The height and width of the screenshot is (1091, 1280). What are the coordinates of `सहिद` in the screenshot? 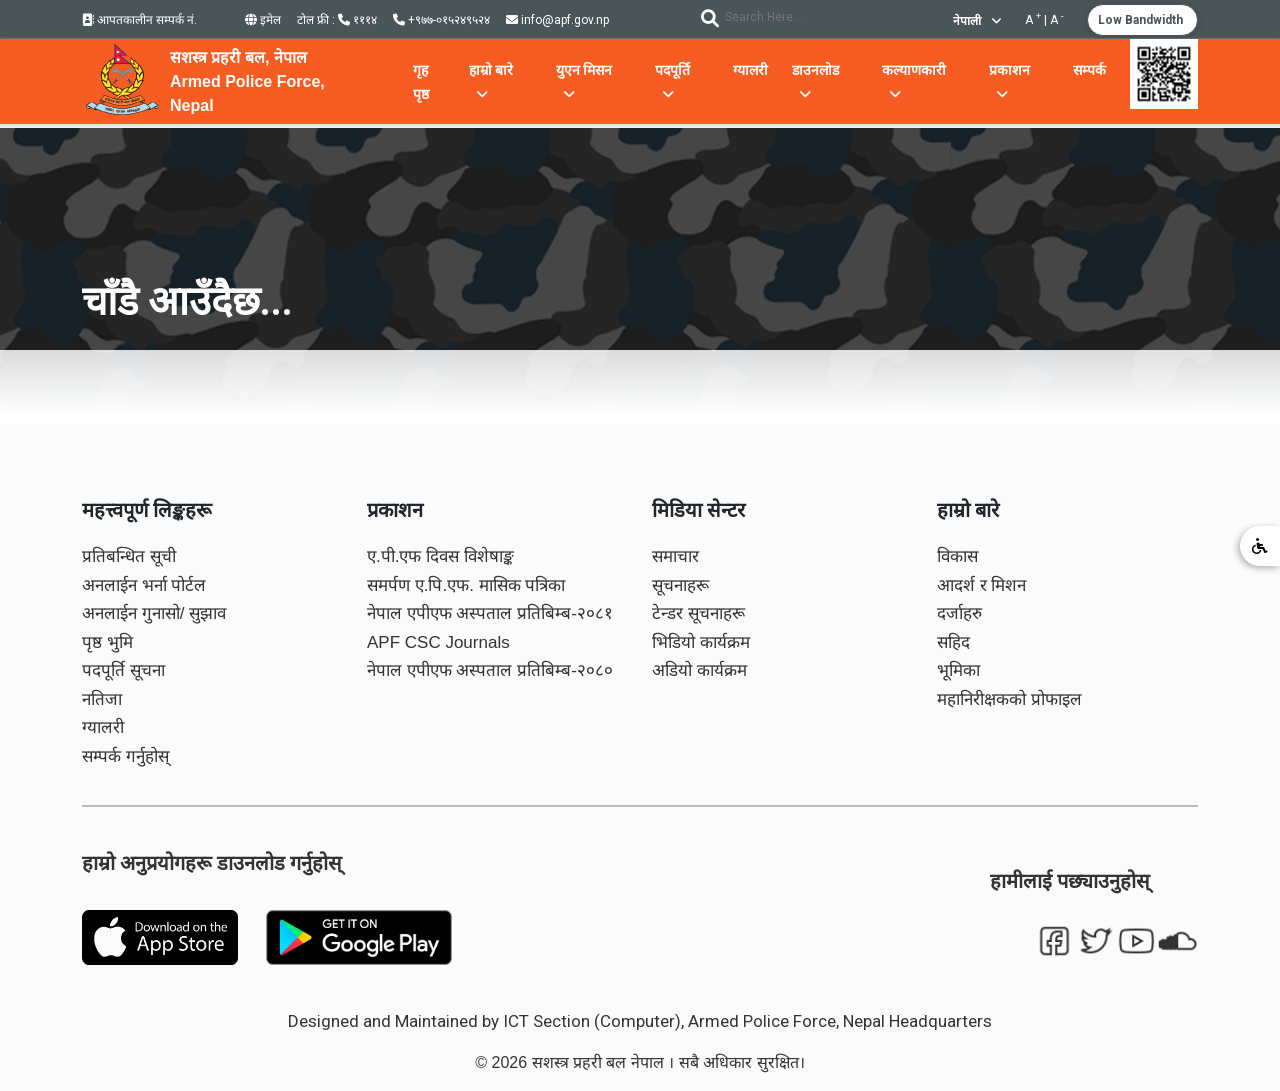 It's located at (953, 642).